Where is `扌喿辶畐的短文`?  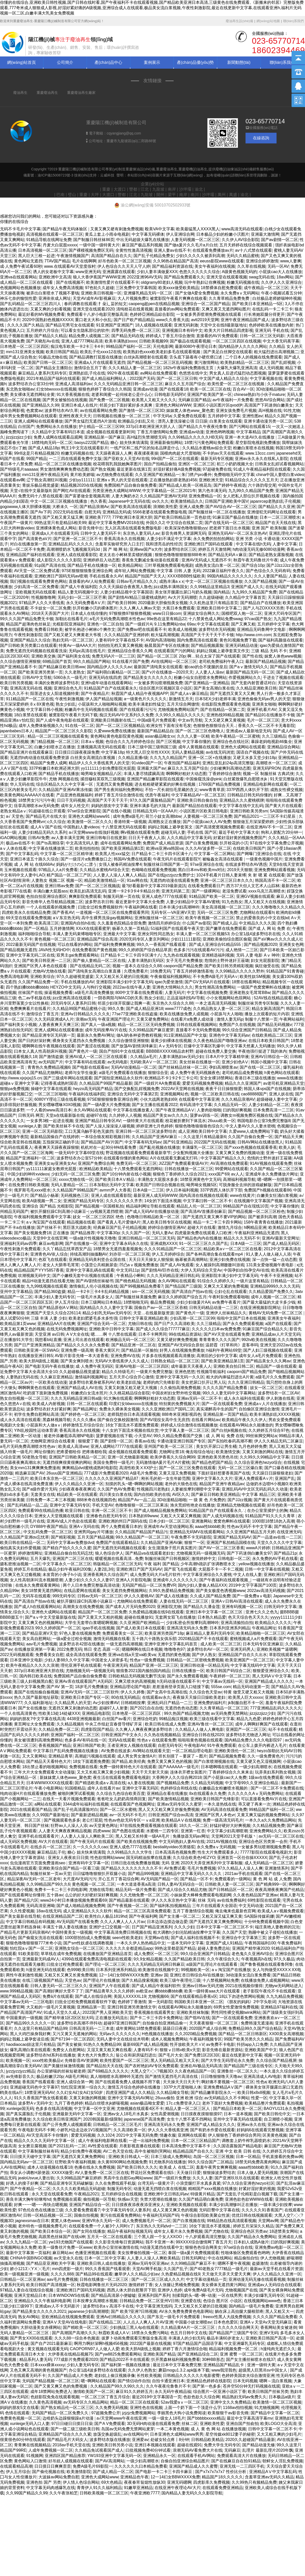
扌喿辶畐的短文 is located at coordinates (112, 304).